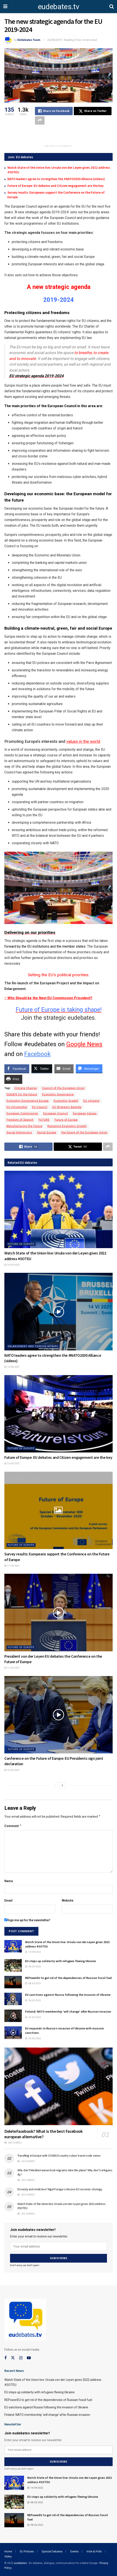 Image resolution: width=117 pixels, height=2576 pixels. I want to click on Home, so click(8, 2551).